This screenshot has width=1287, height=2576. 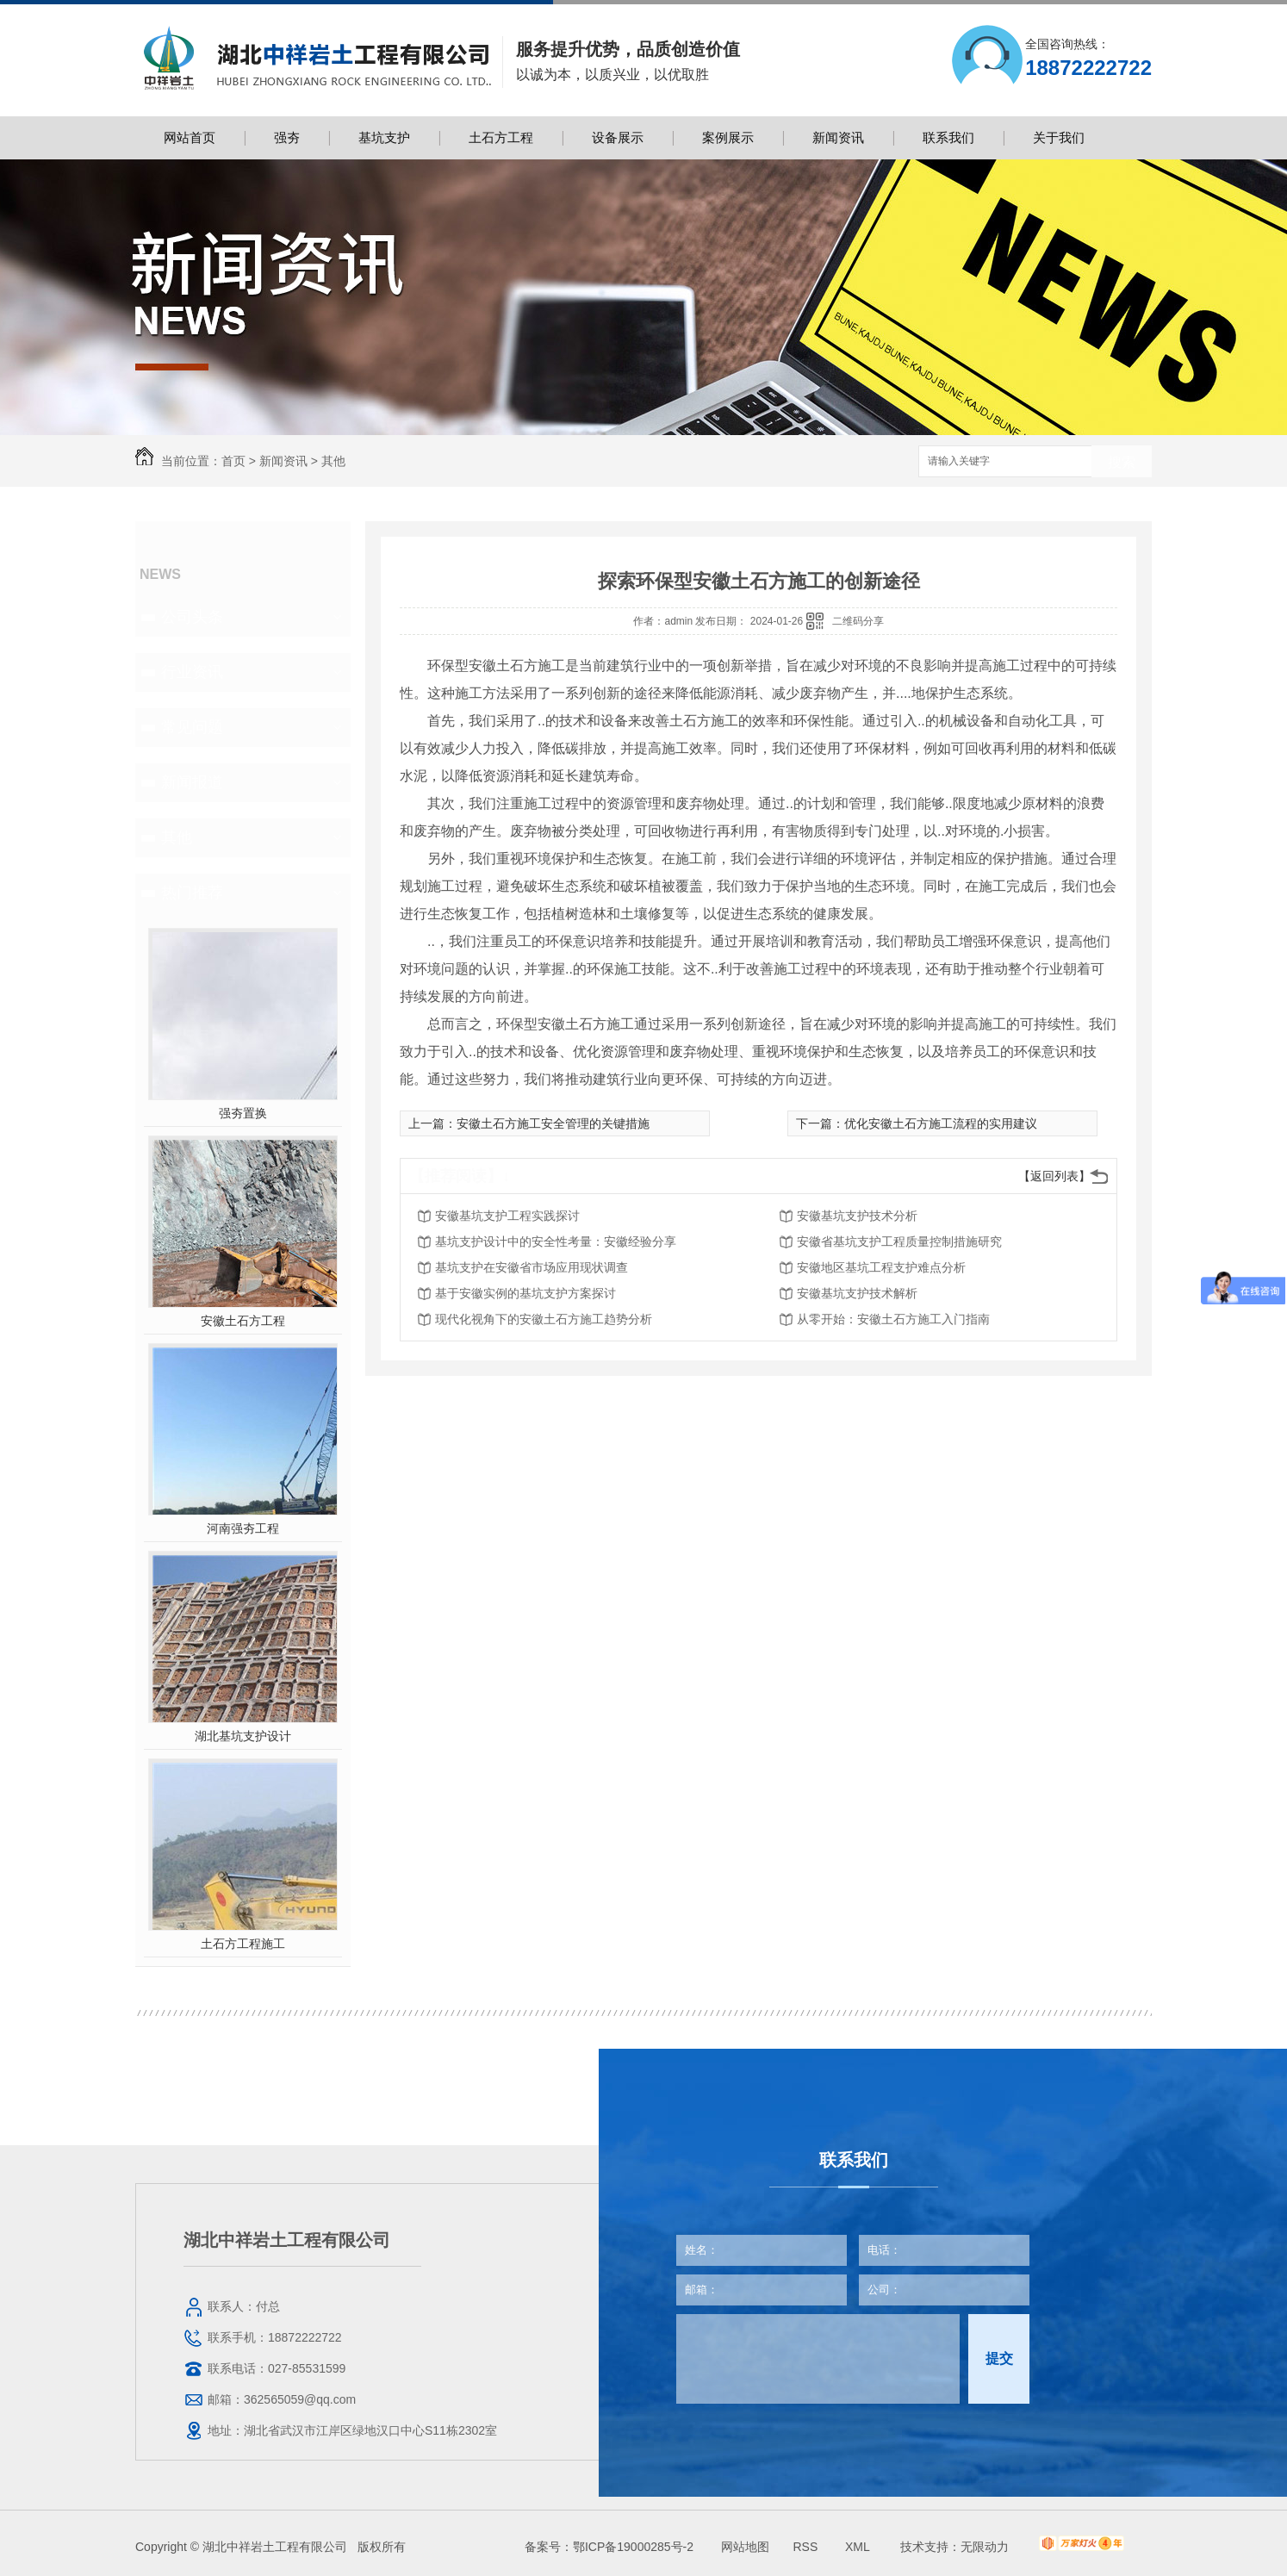 I want to click on 基于安徽实例的基坑支护方案探讨, so click(x=525, y=1293).